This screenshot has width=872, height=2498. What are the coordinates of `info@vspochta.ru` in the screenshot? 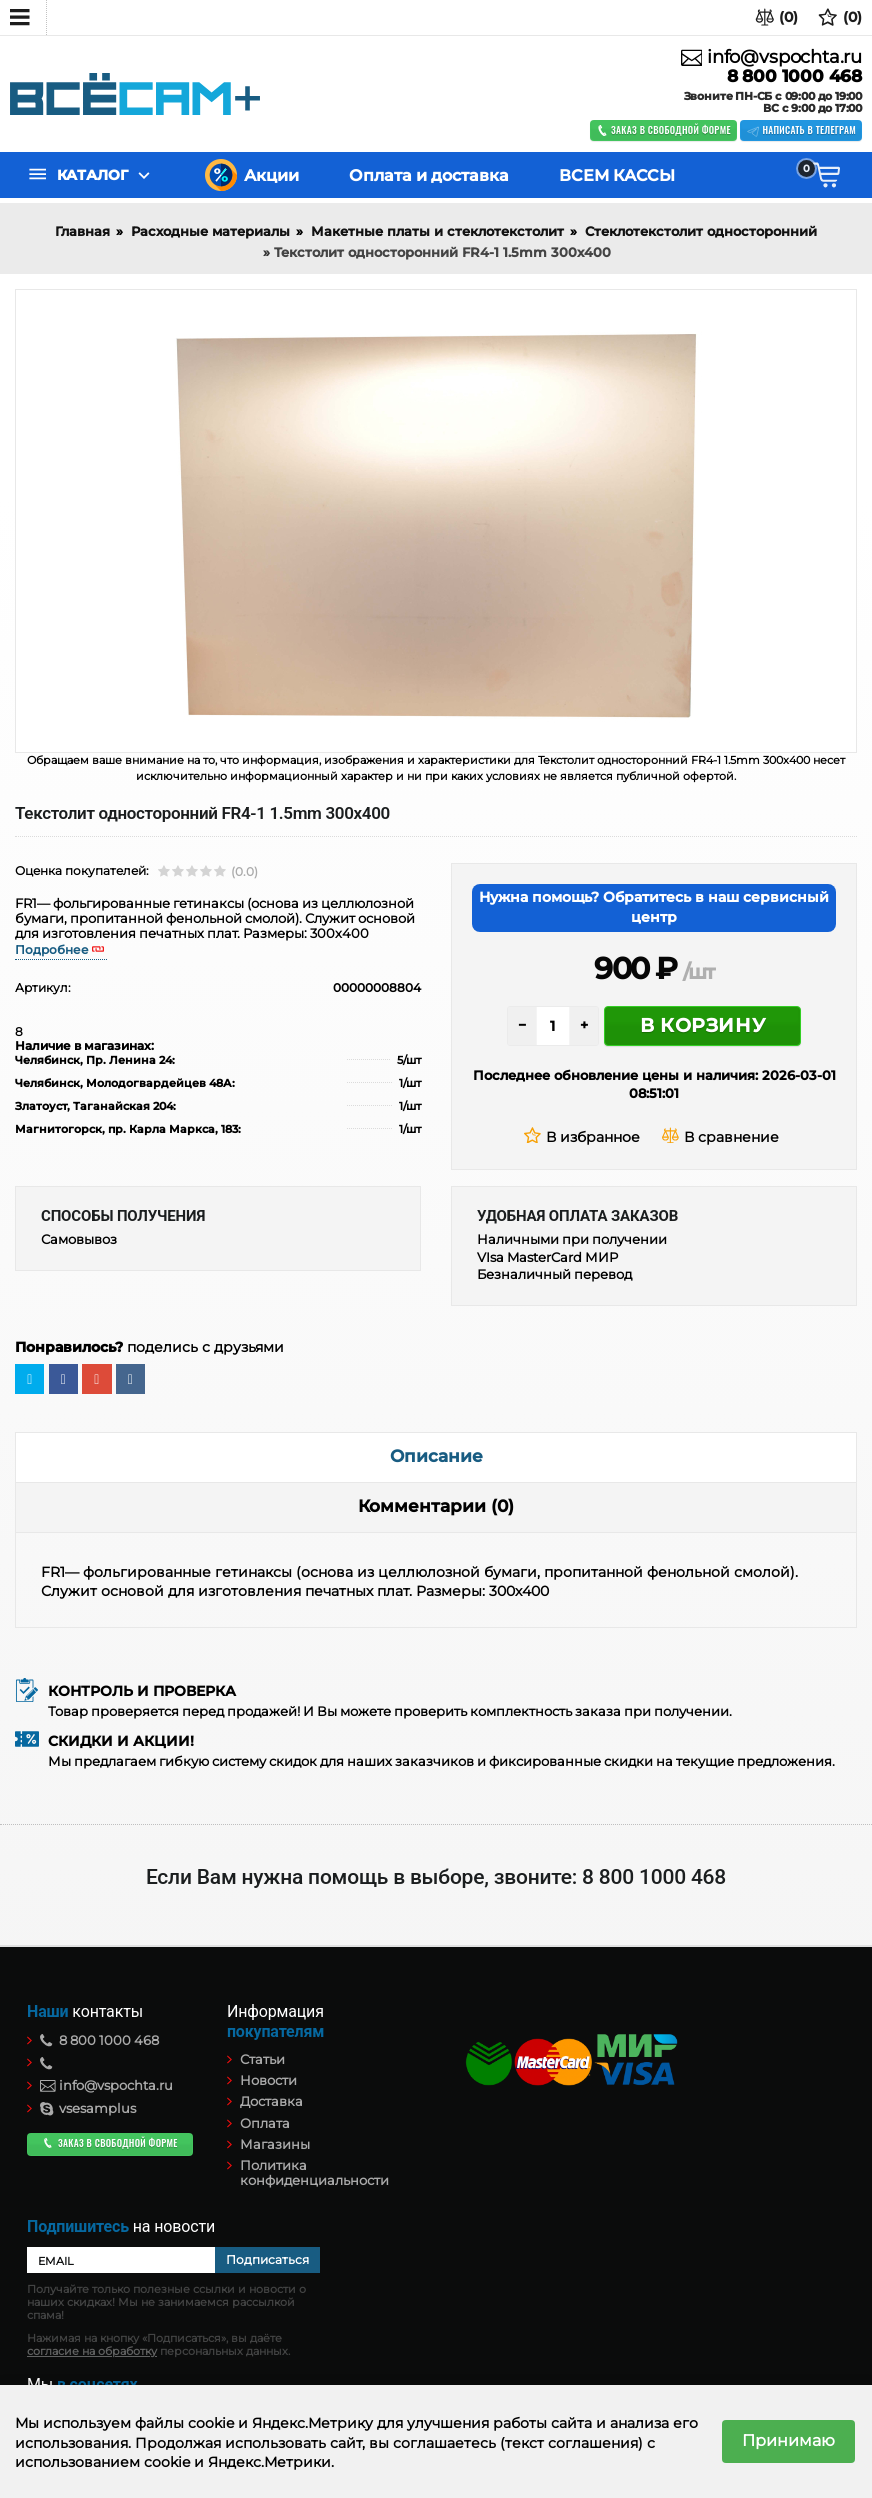 It's located at (771, 57).